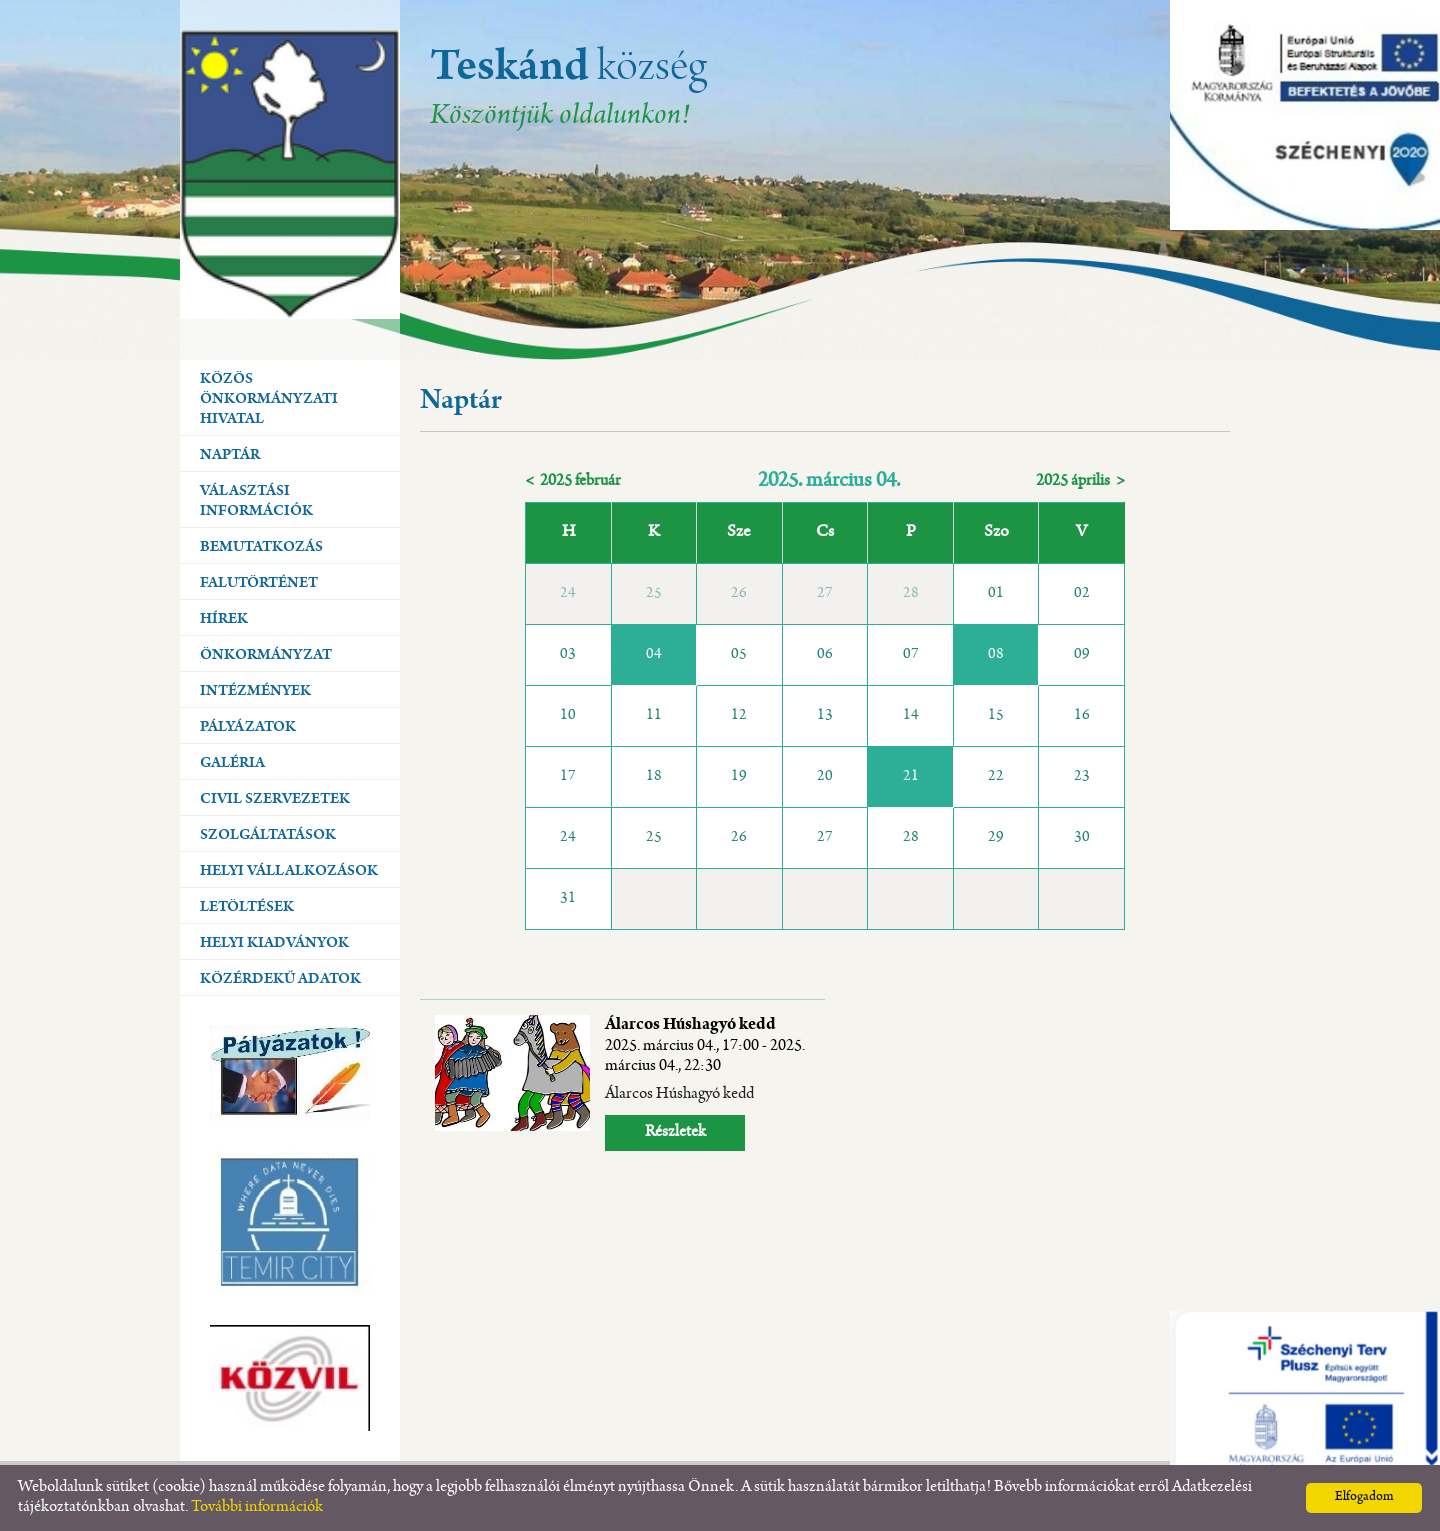 The width and height of the screenshot is (1440, 1531). Describe the element at coordinates (996, 655) in the screenshot. I see `08` at that location.